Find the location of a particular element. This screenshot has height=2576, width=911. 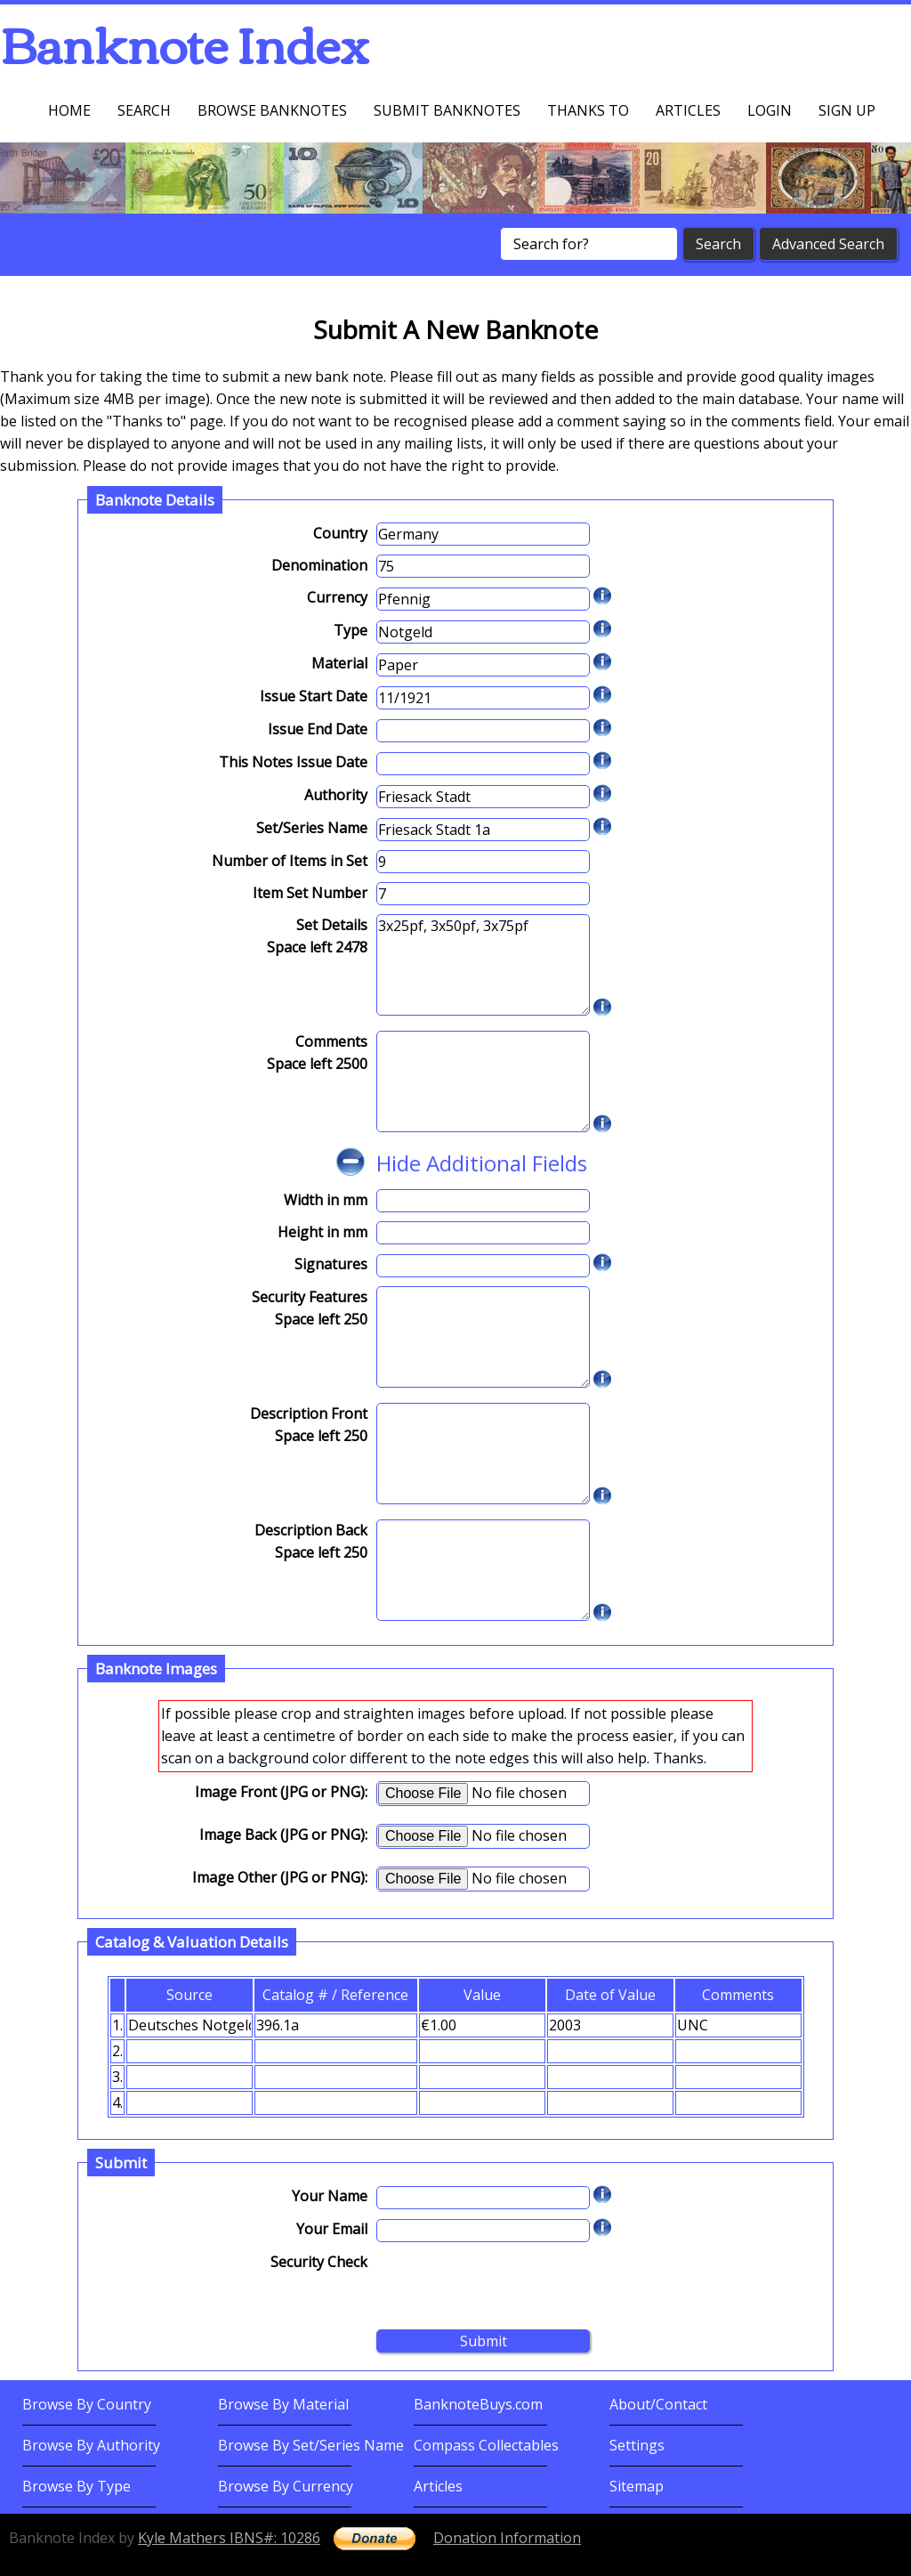

[presentation] is located at coordinates (511, 2286).